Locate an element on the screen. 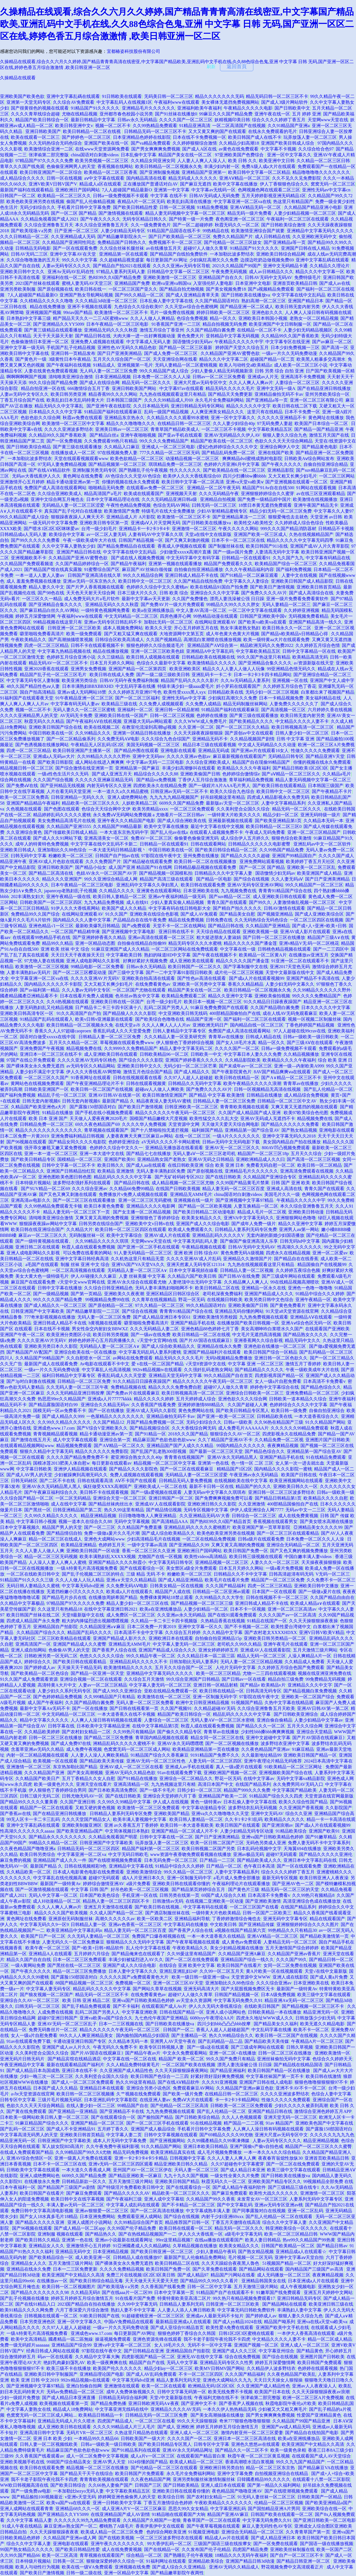  人妻无码久久一区二区免费麻豆 is located at coordinates (73, 1942).